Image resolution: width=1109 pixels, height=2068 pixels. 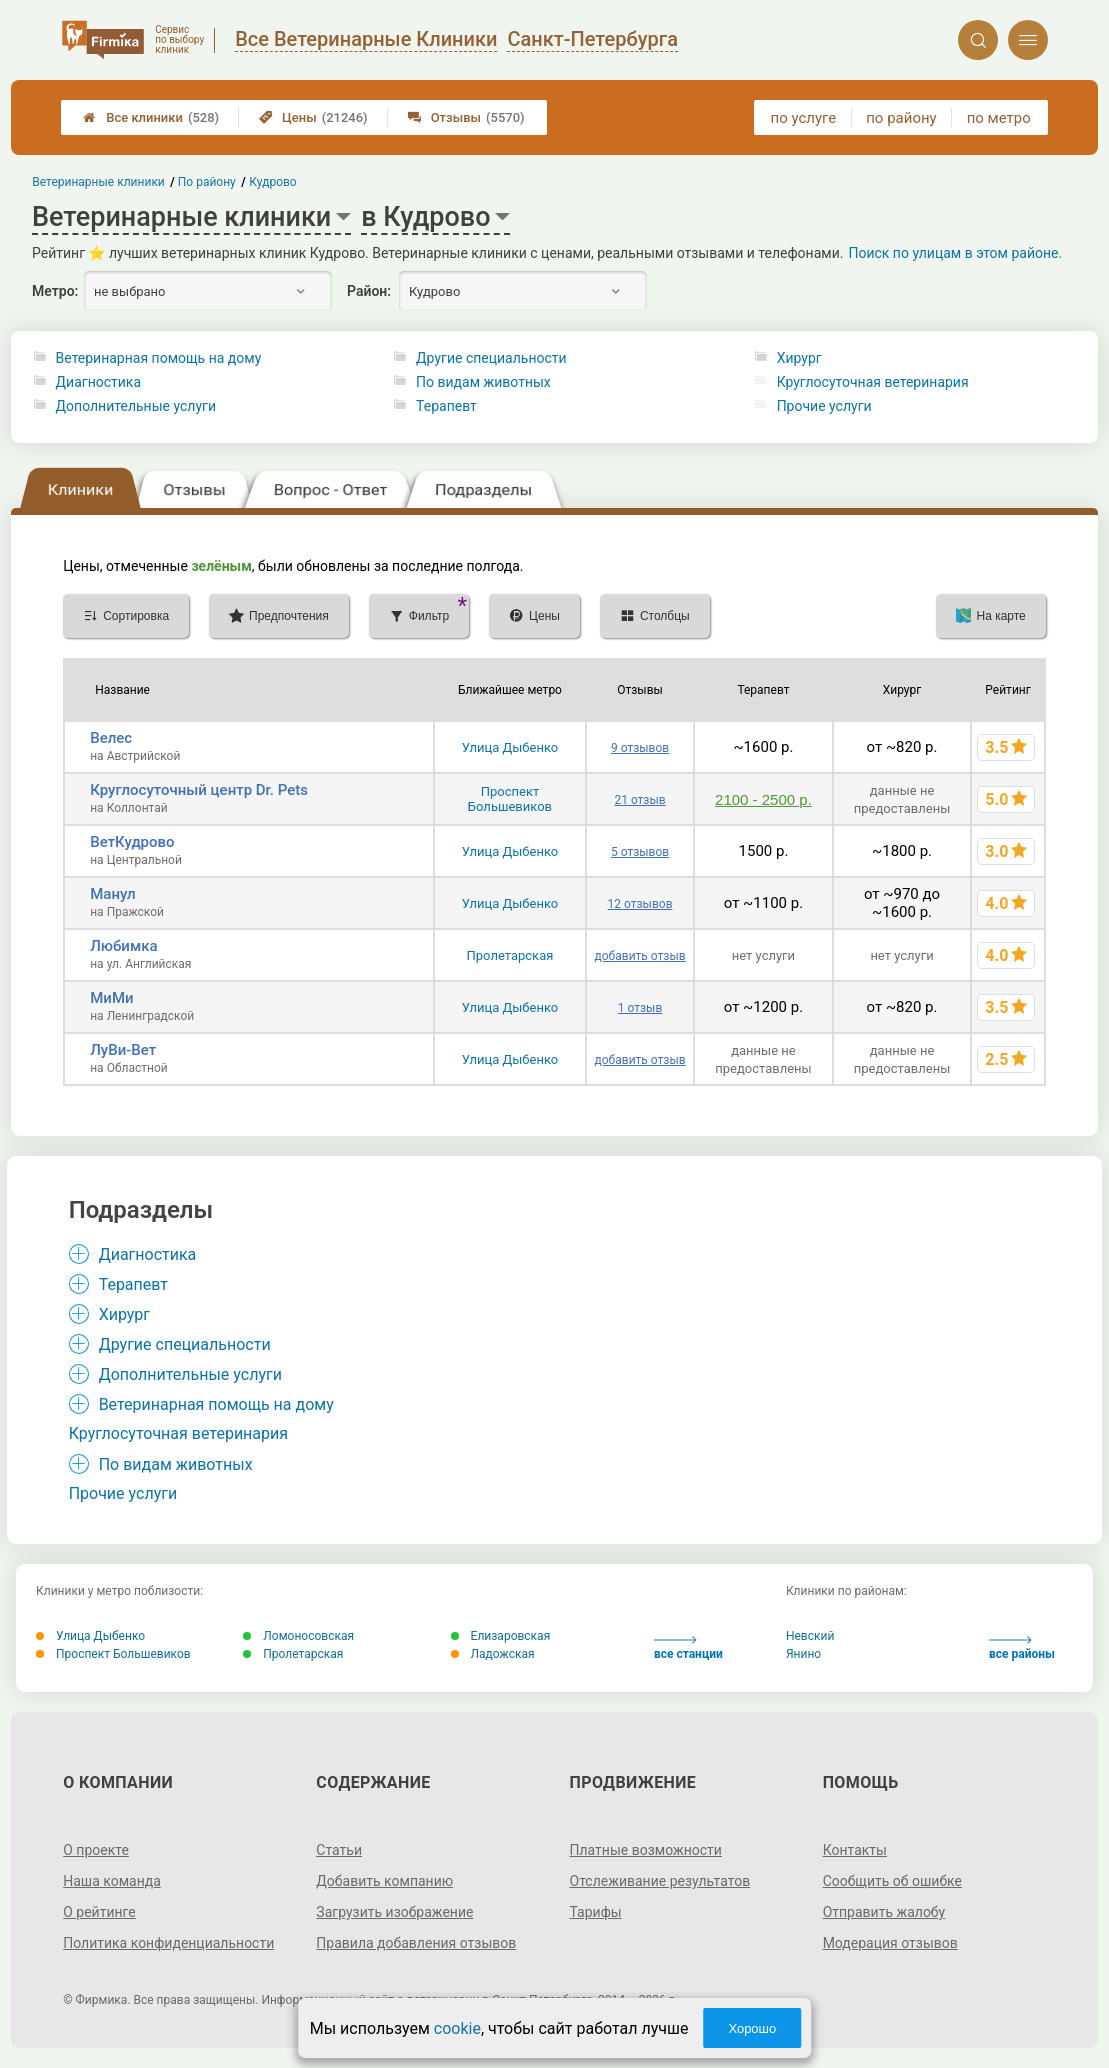 I want to click on Статьи, so click(x=339, y=1850).